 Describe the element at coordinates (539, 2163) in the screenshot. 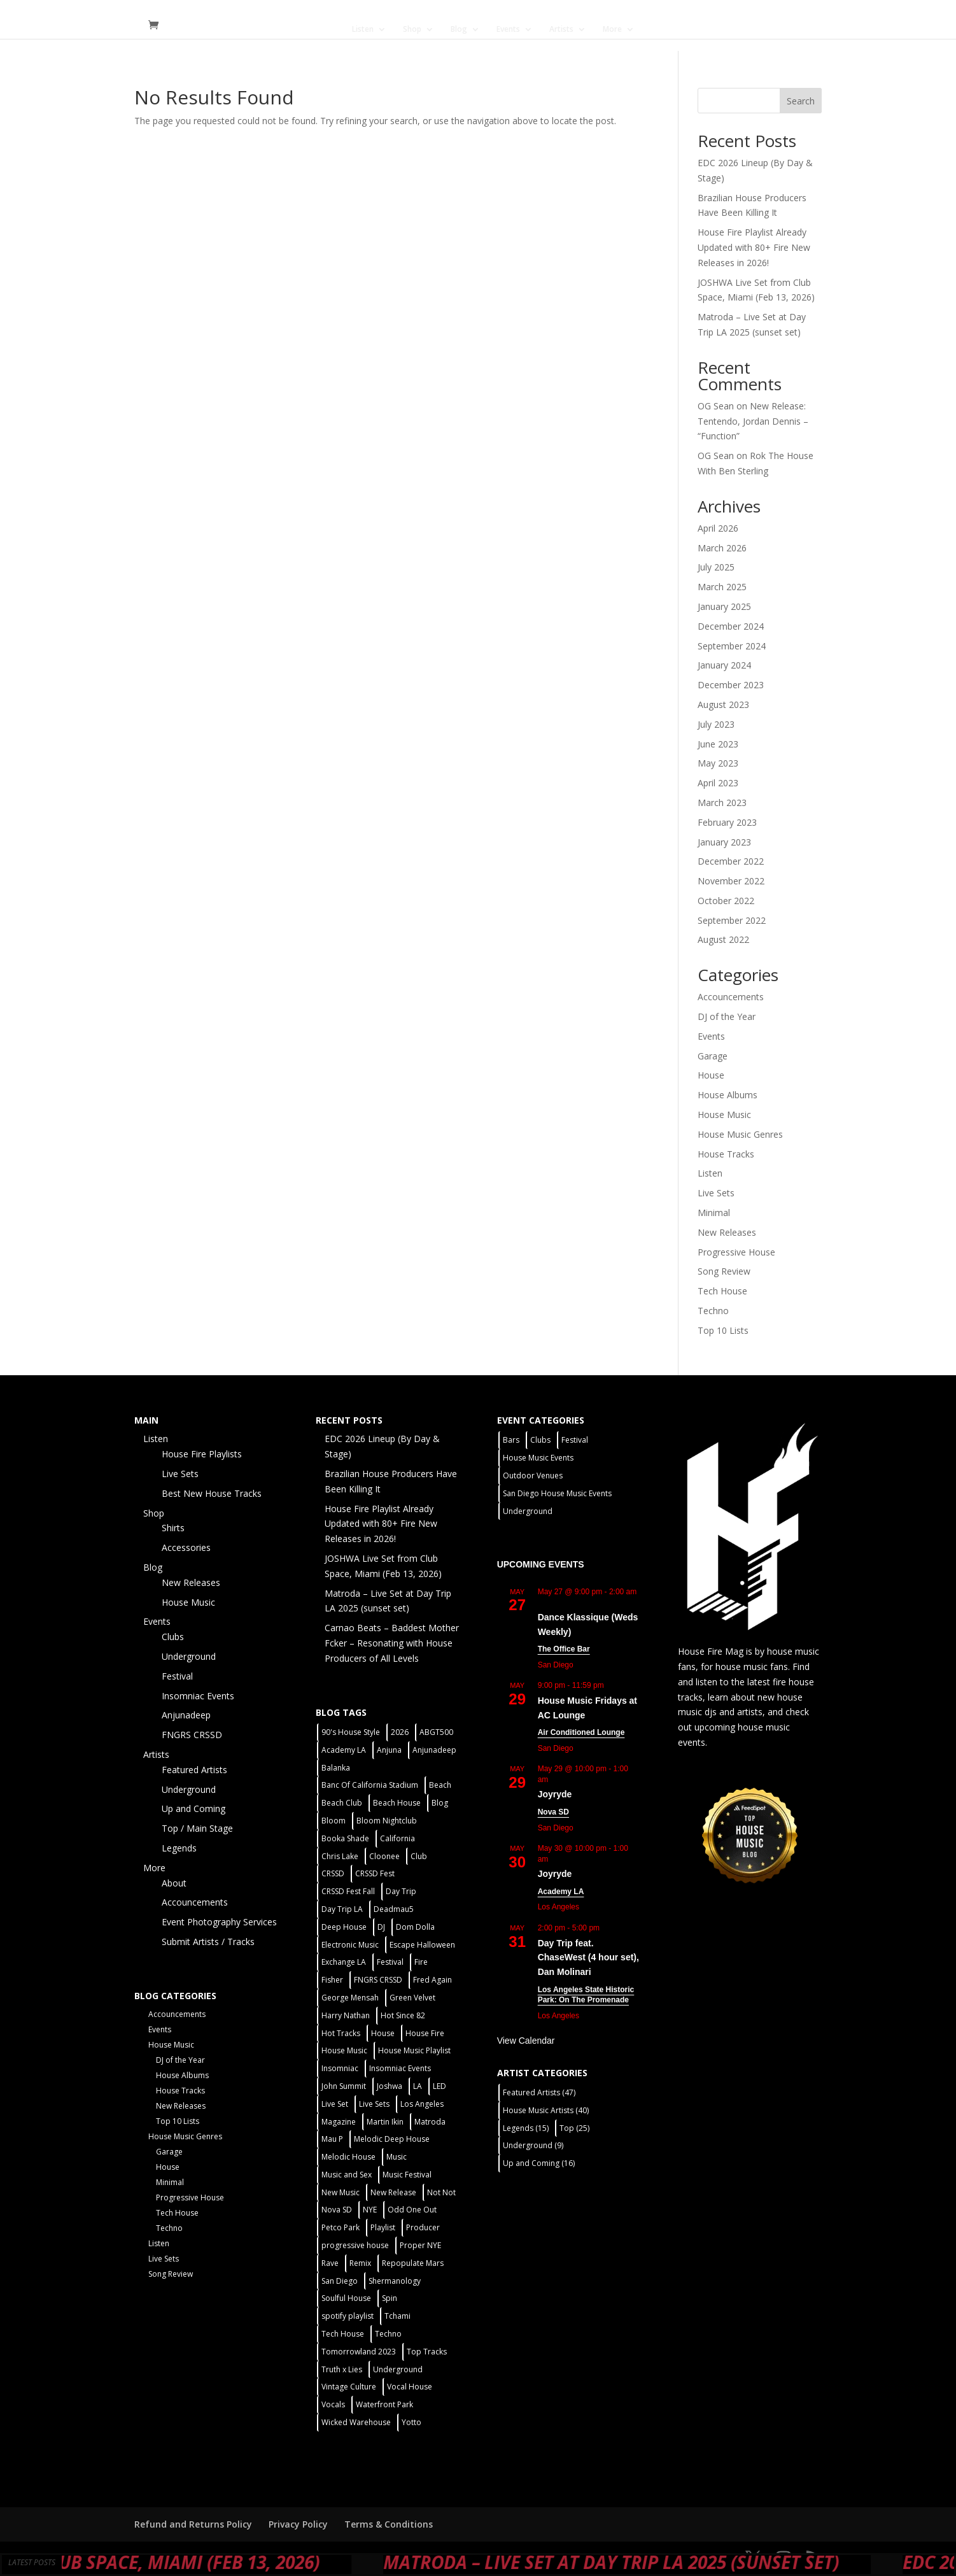

I see `Up and Coming [Up and Coming (16 items)]` at that location.